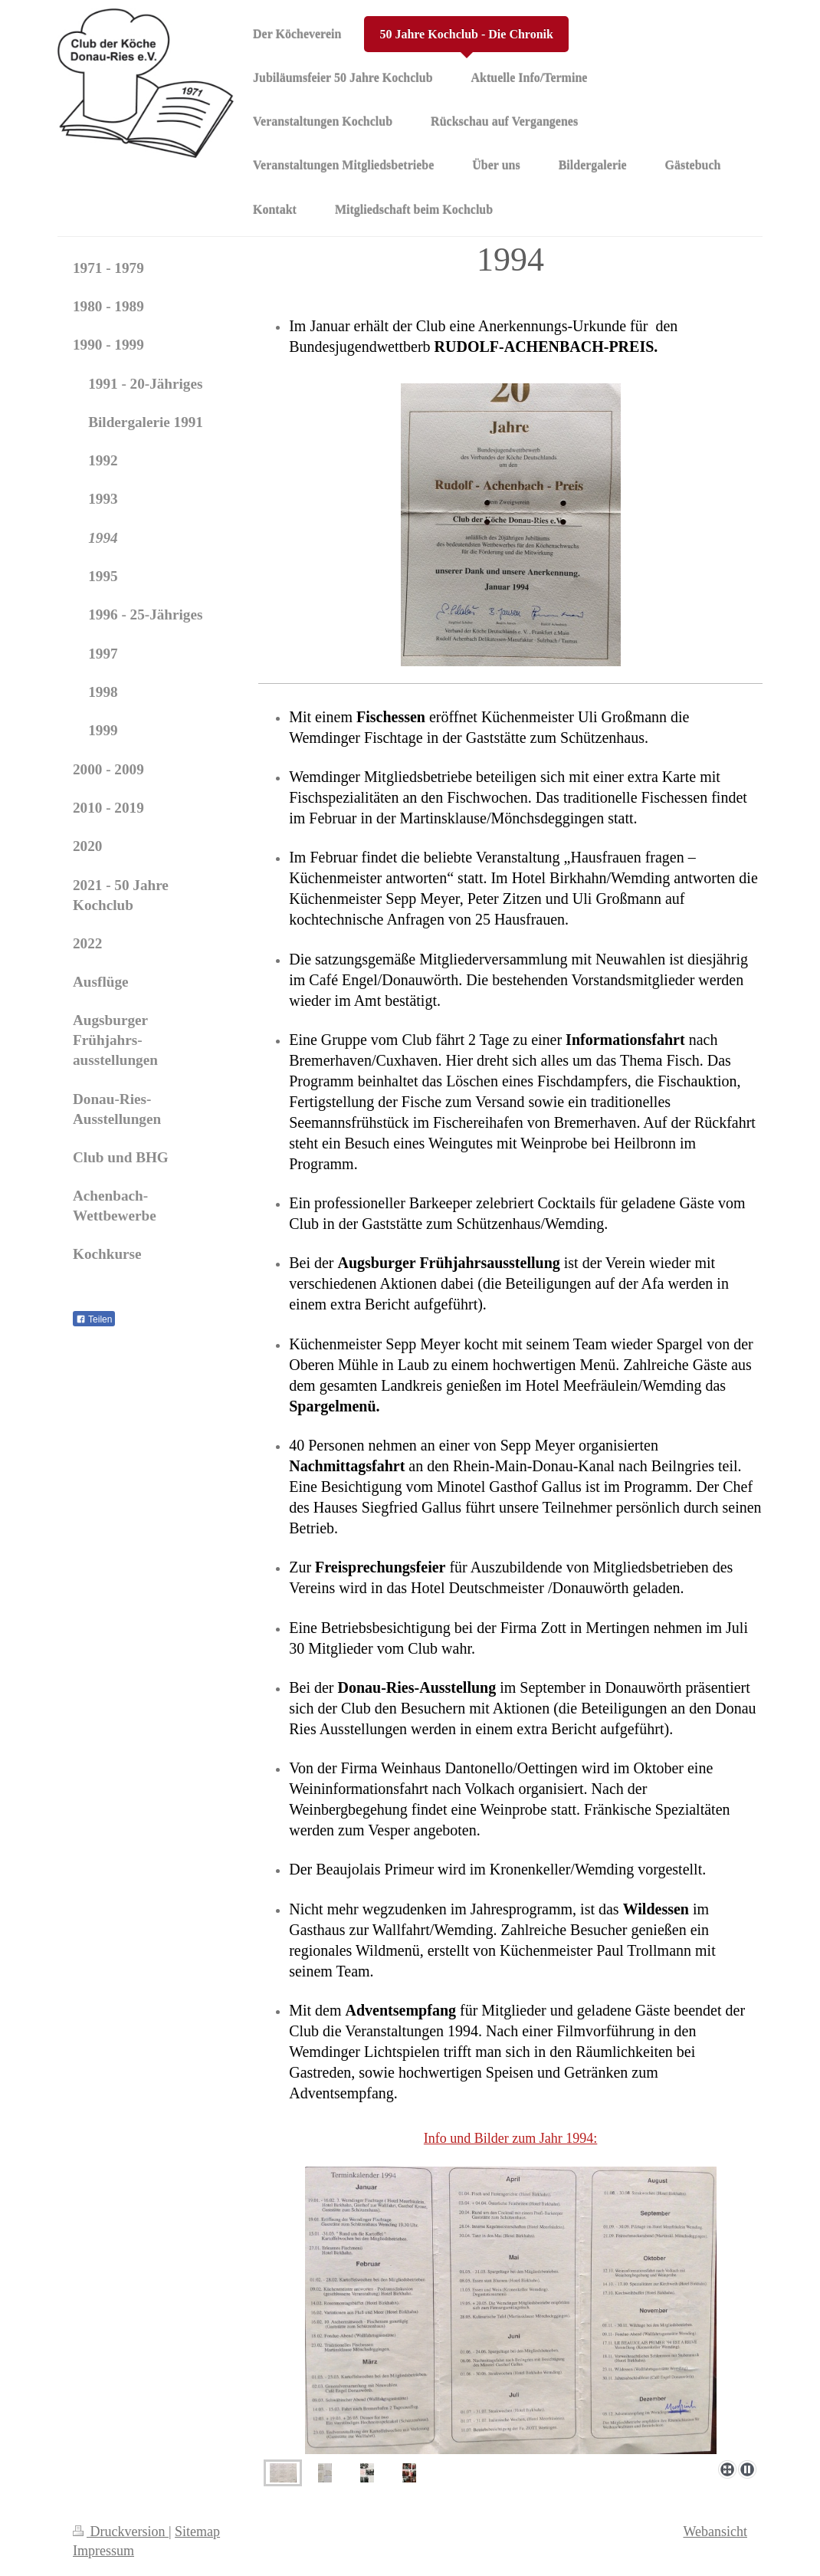 The width and height of the screenshot is (820, 2576). What do you see at coordinates (121, 2531) in the screenshot?
I see `Druckversion` at bounding box center [121, 2531].